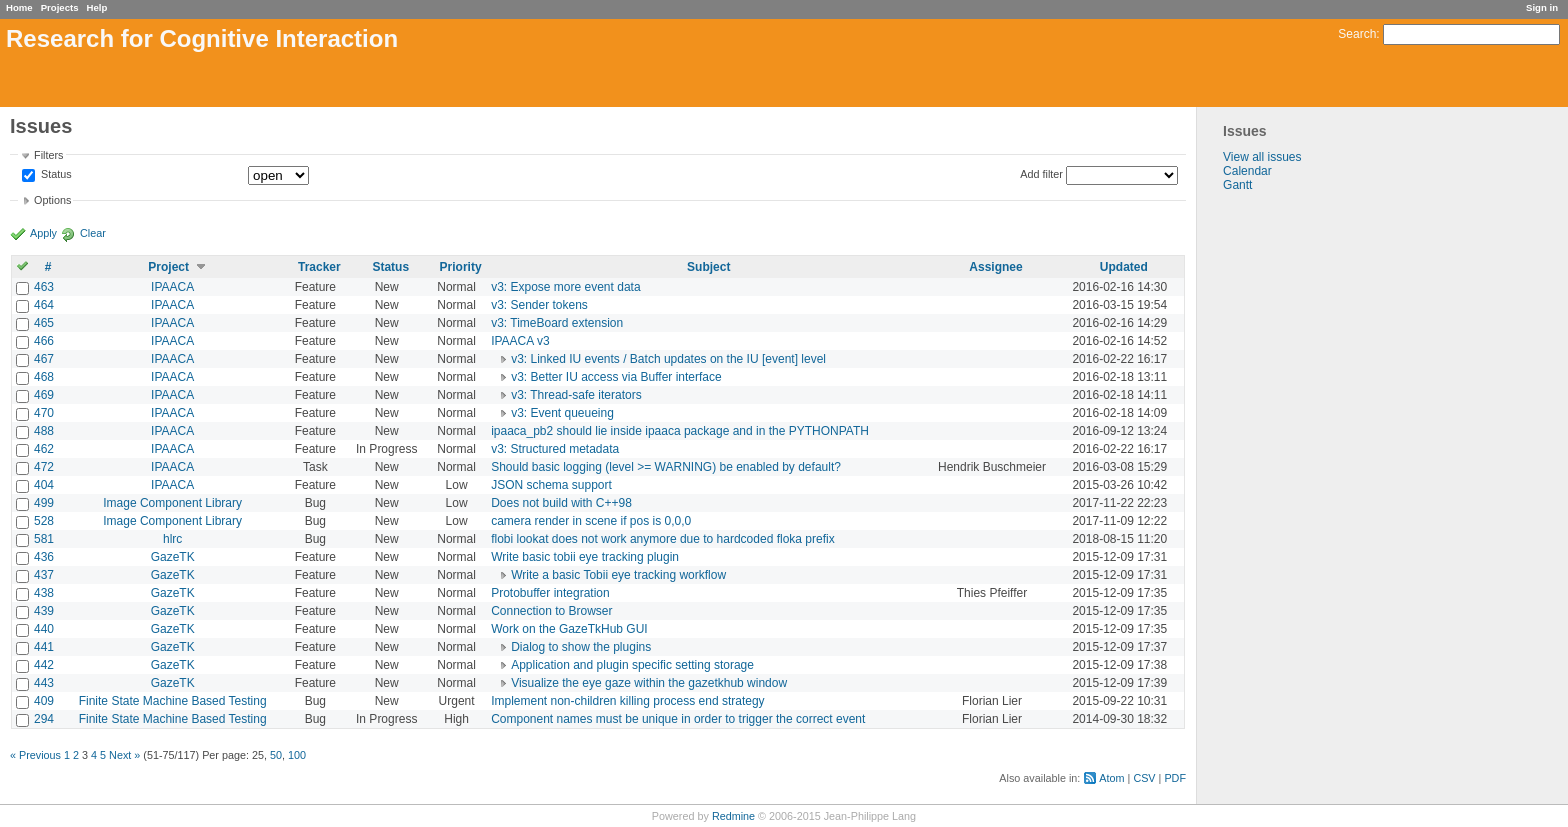 This screenshot has width=1568, height=827. Describe the element at coordinates (44, 485) in the screenshot. I see `404` at that location.